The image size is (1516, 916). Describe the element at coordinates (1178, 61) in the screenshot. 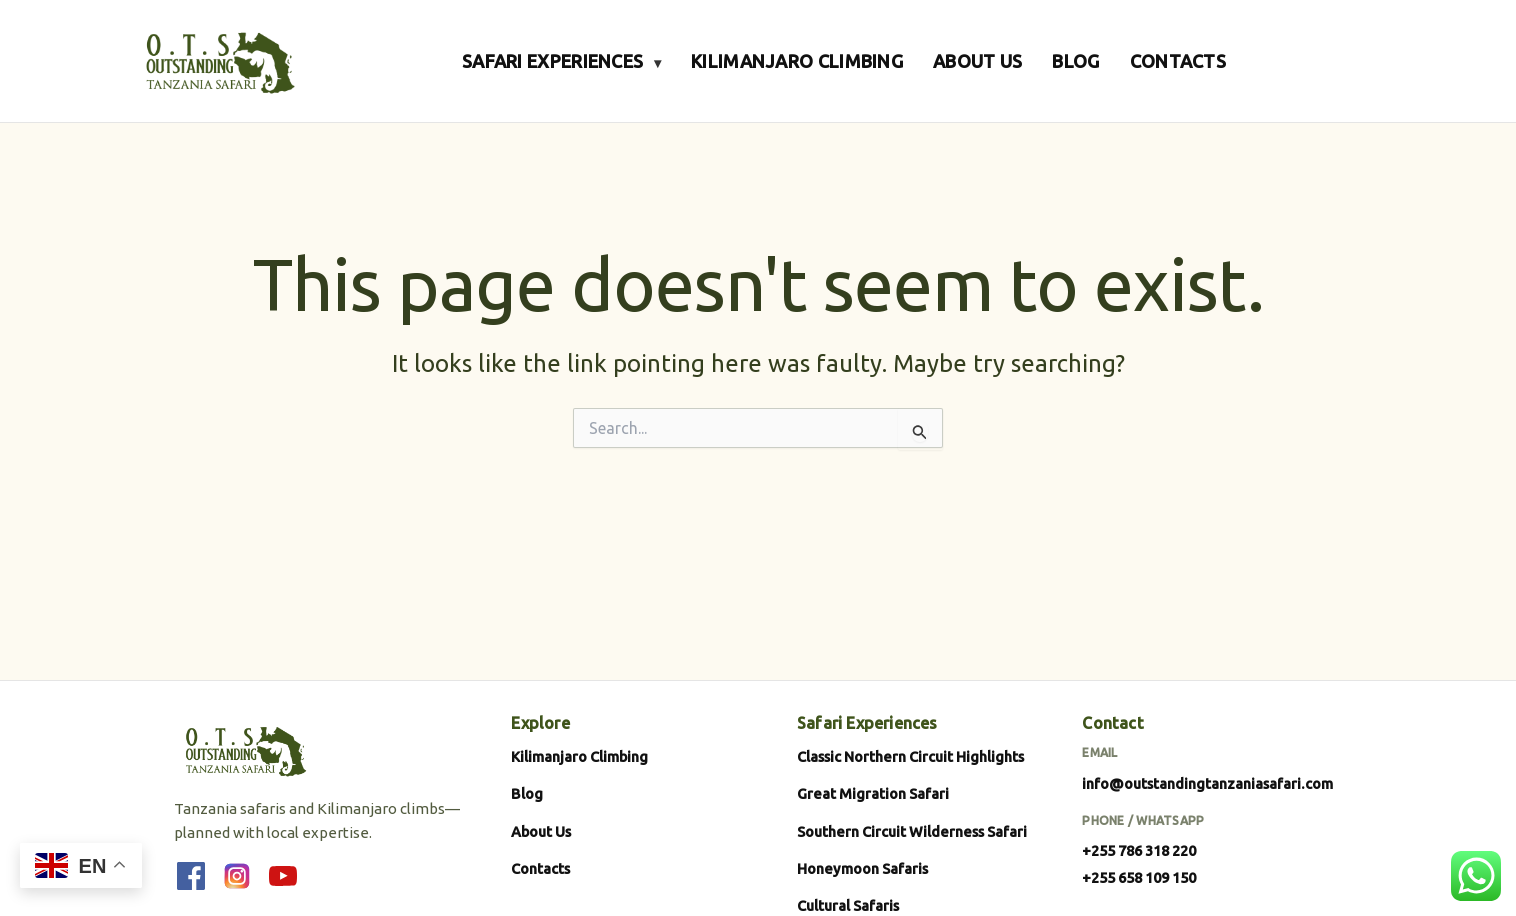

I see `CONTACTS` at that location.